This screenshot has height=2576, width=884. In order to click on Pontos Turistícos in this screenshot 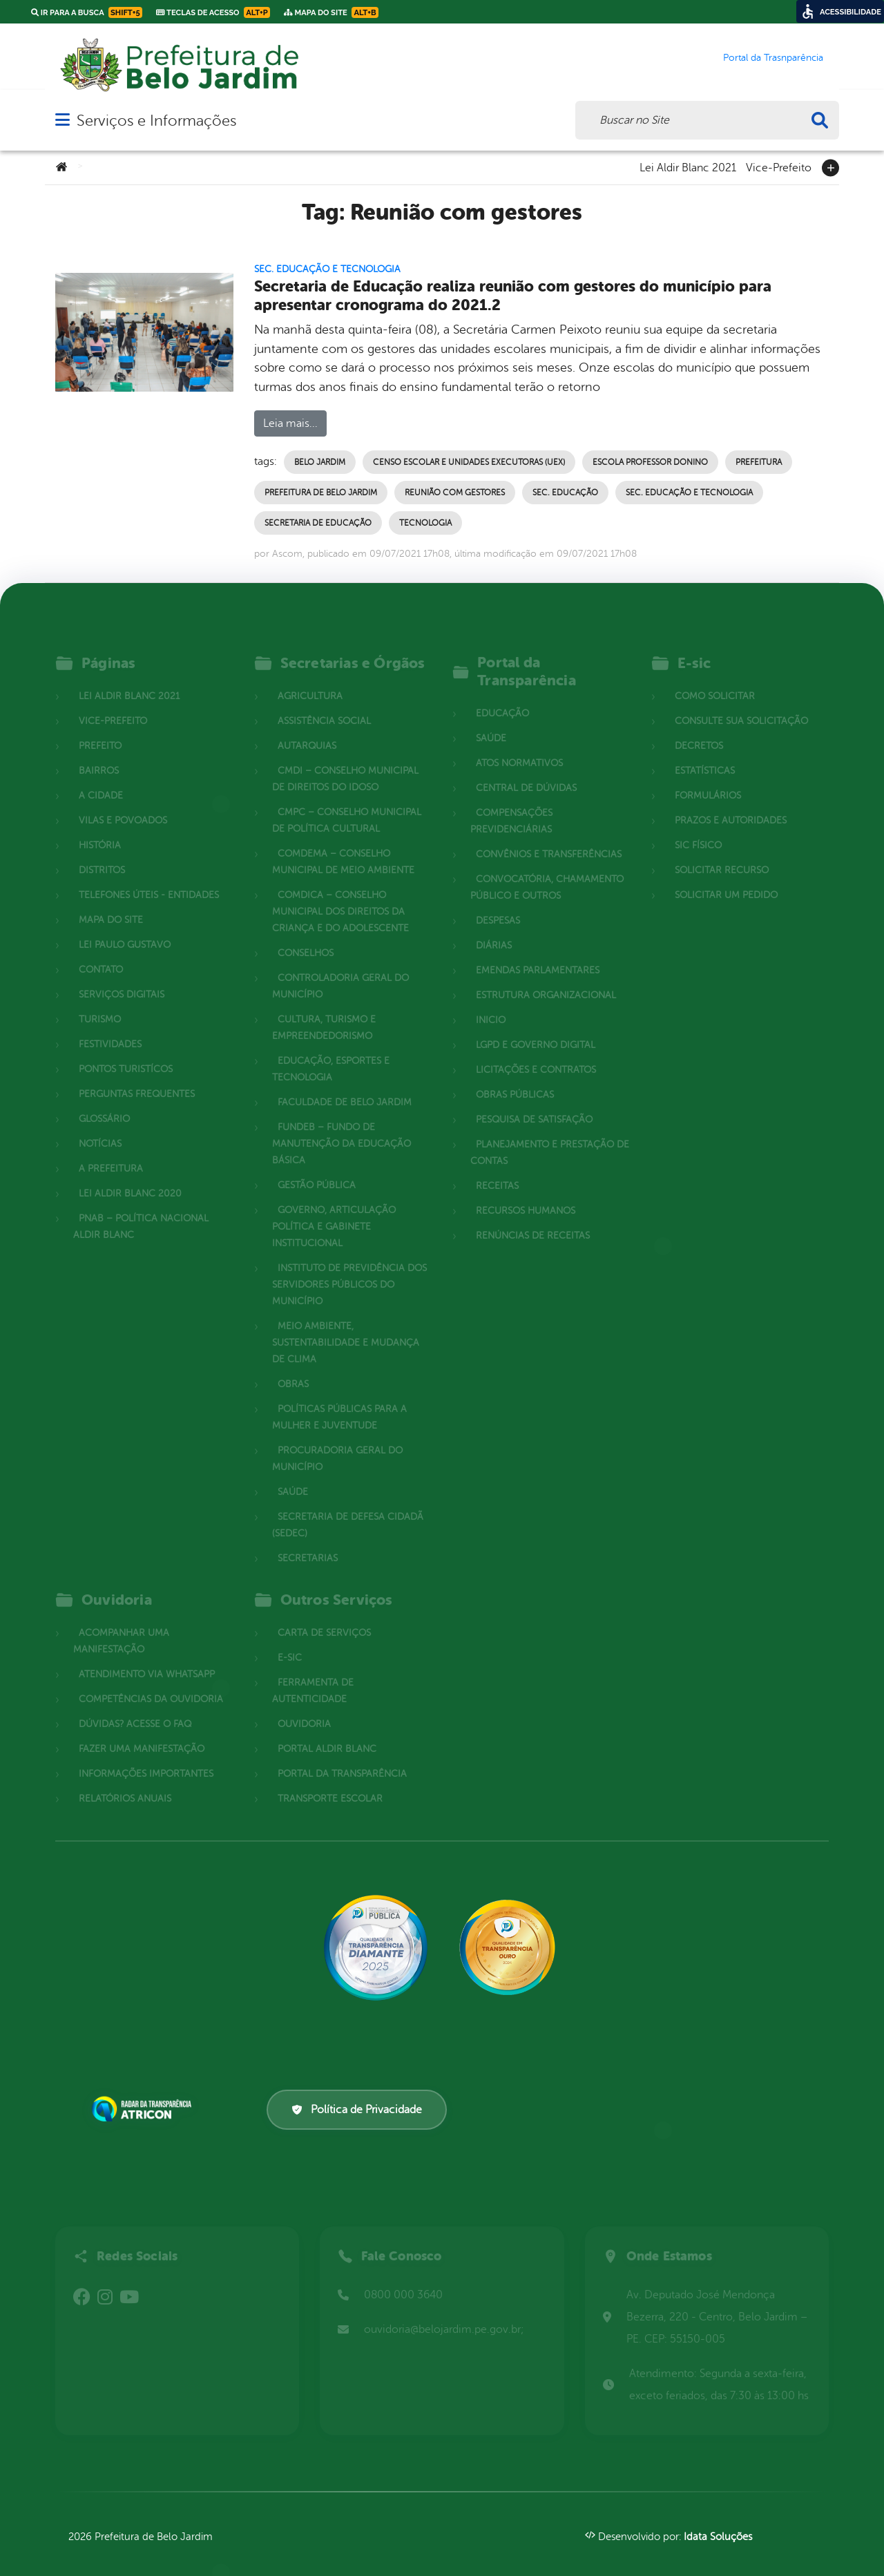, I will do `click(126, 1053)`.